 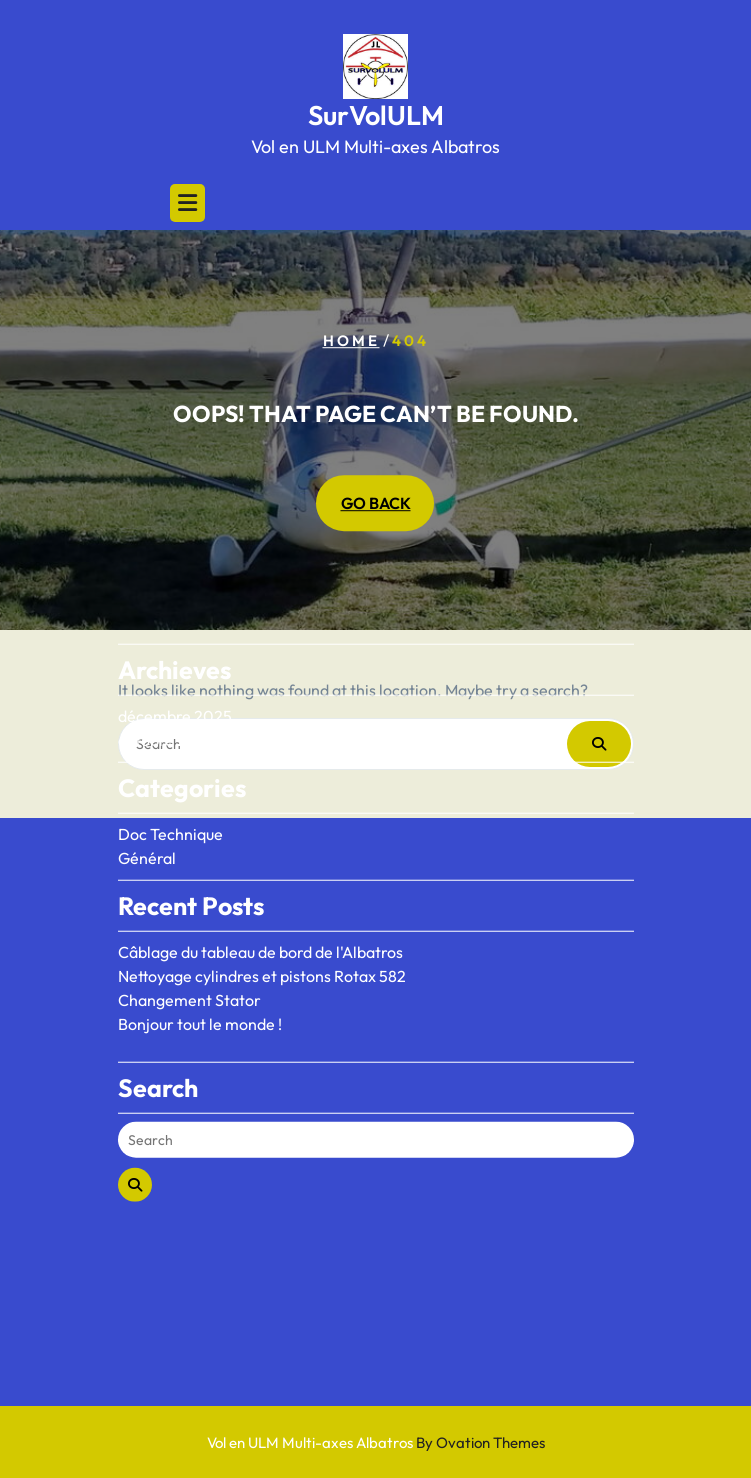 What do you see at coordinates (351, 340) in the screenshot?
I see `Home` at bounding box center [351, 340].